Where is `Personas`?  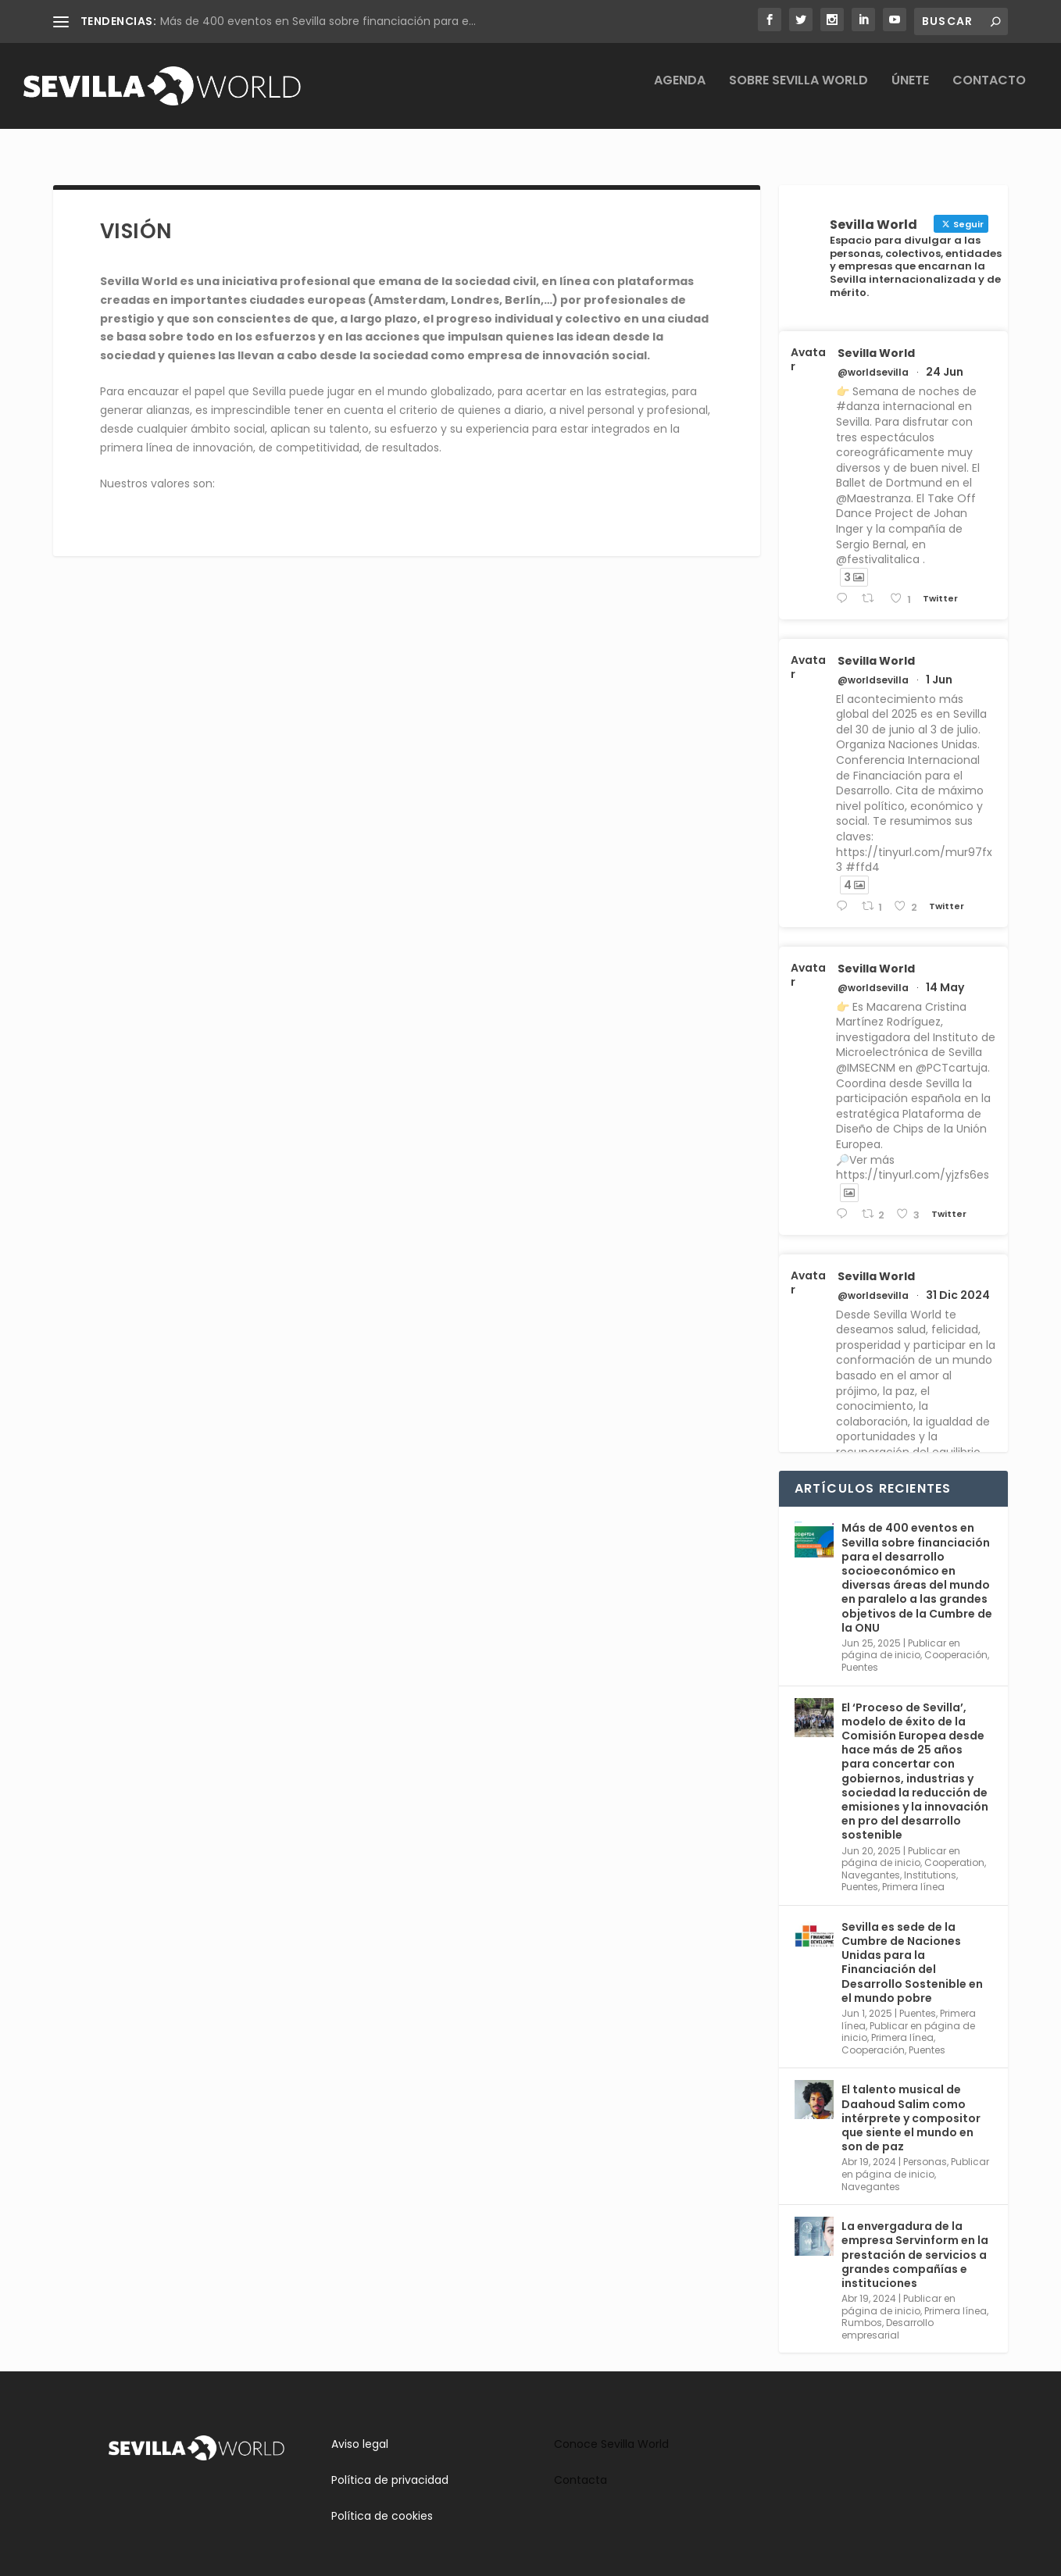
Personas is located at coordinates (925, 2147).